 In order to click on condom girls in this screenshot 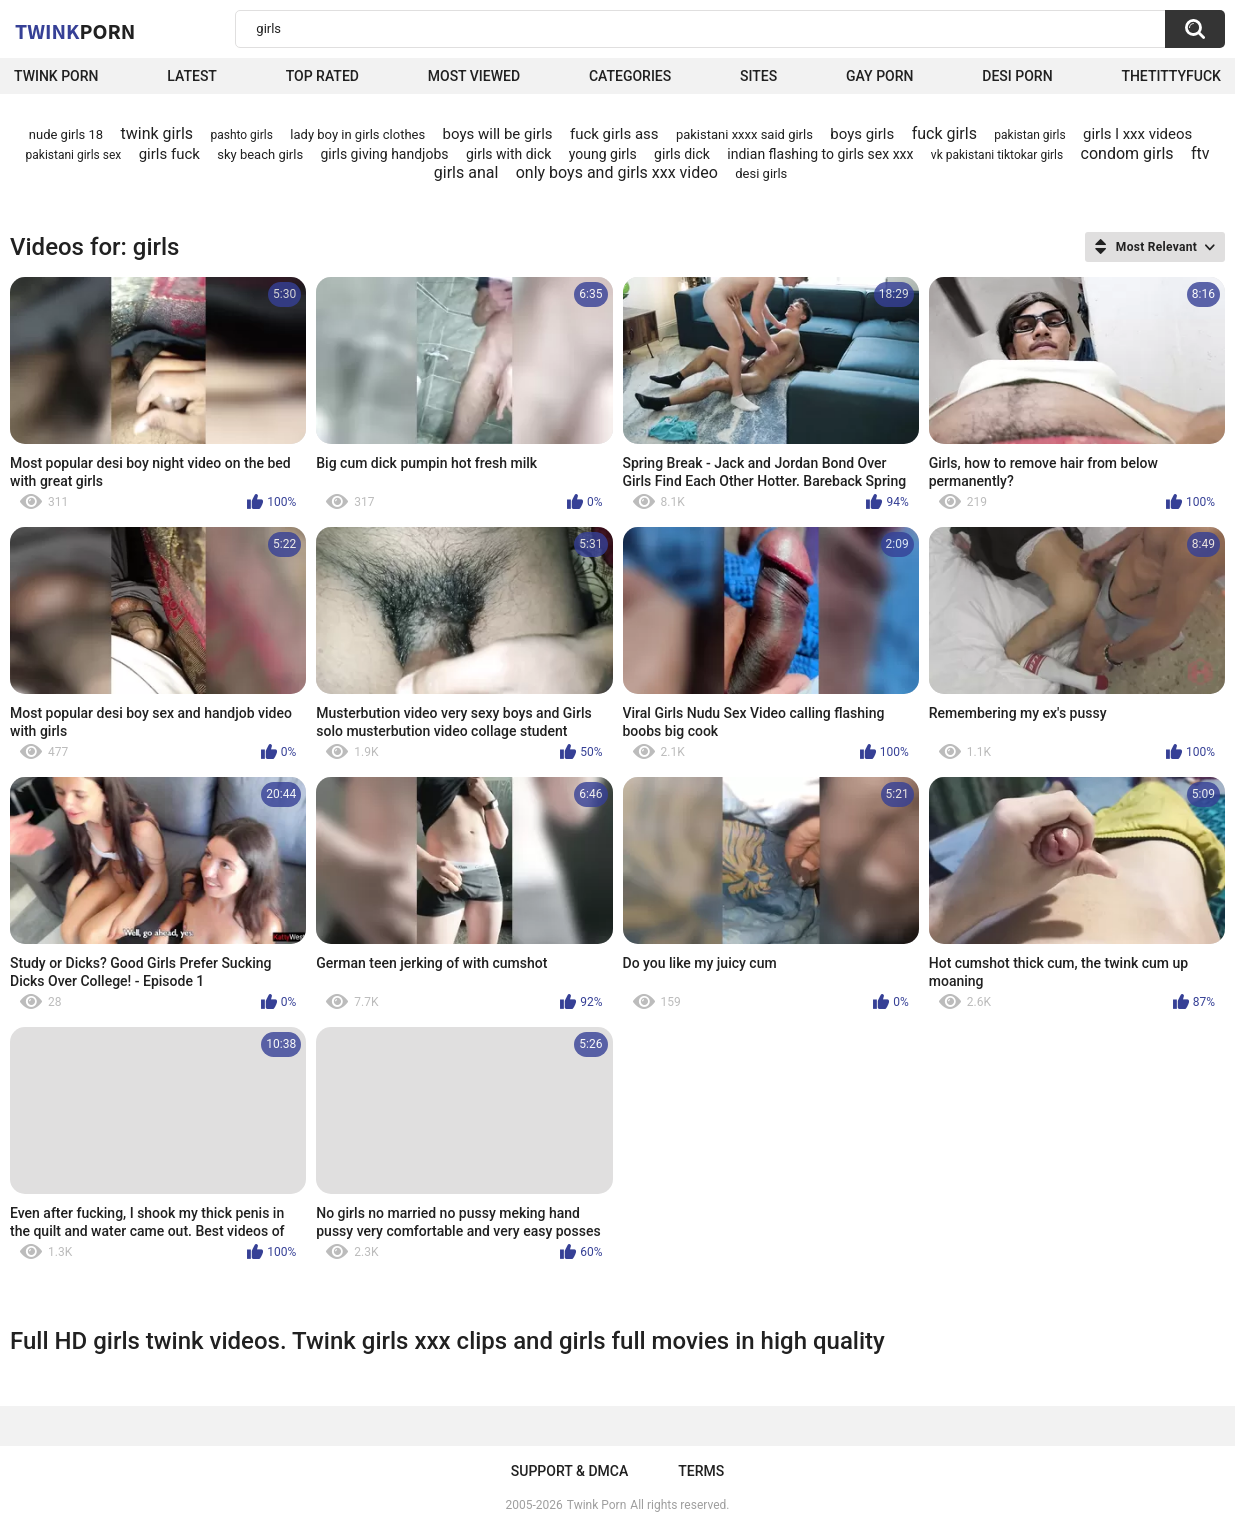, I will do `click(1127, 153)`.